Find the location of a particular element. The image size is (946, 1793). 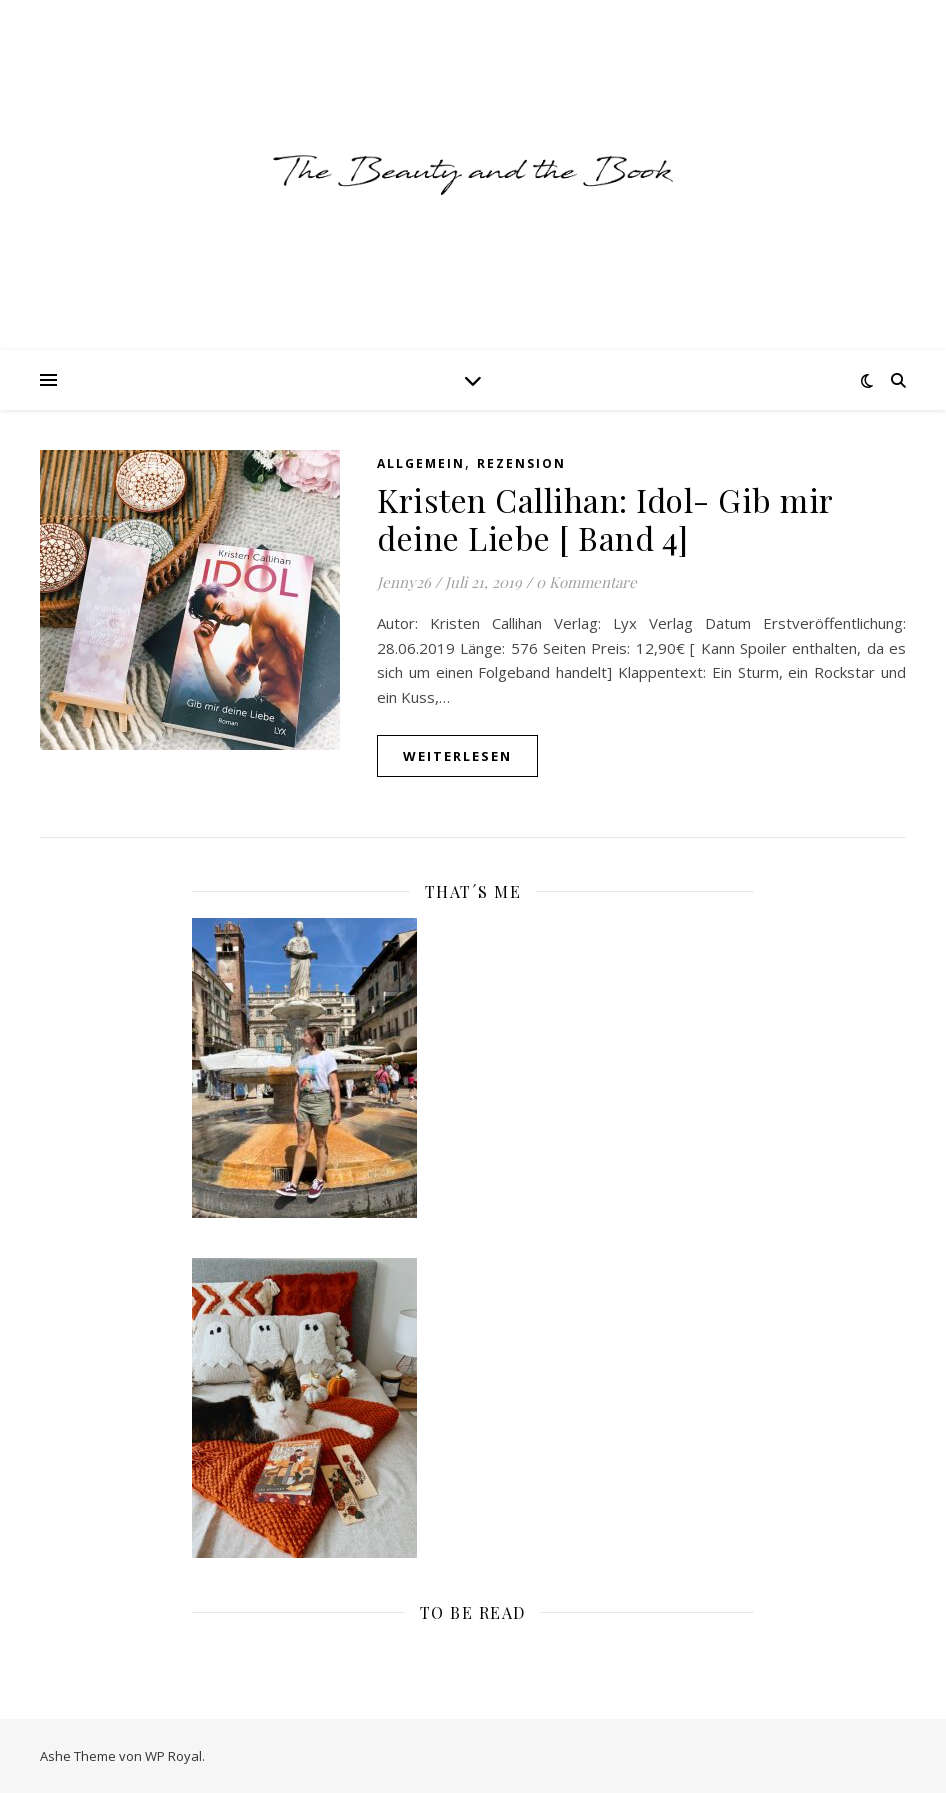

Jenny26 is located at coordinates (404, 582).